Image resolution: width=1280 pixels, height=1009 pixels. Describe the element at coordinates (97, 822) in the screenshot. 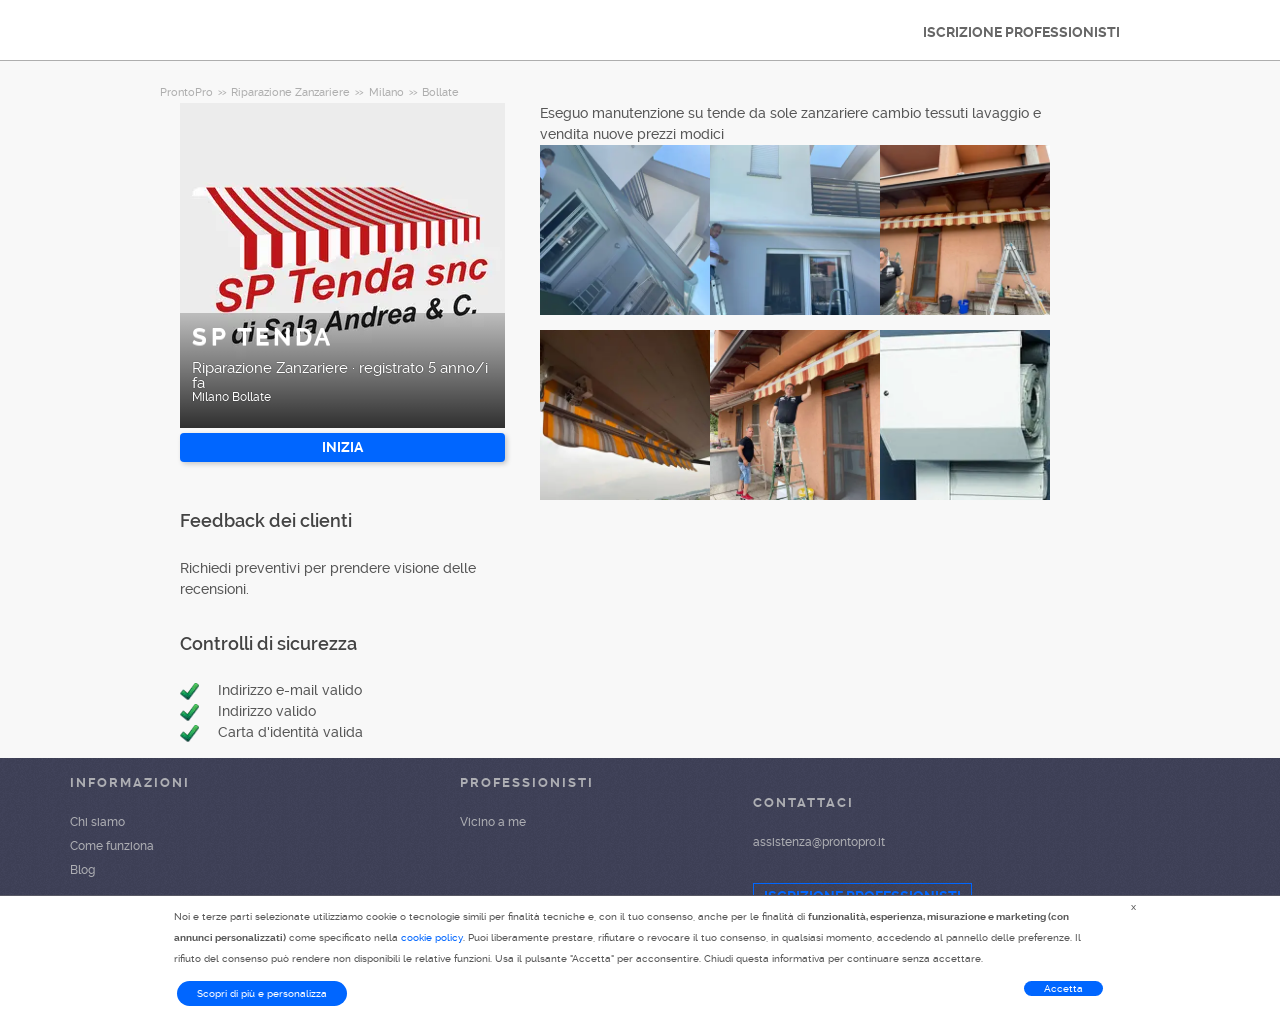

I see `Chi siamo` at that location.